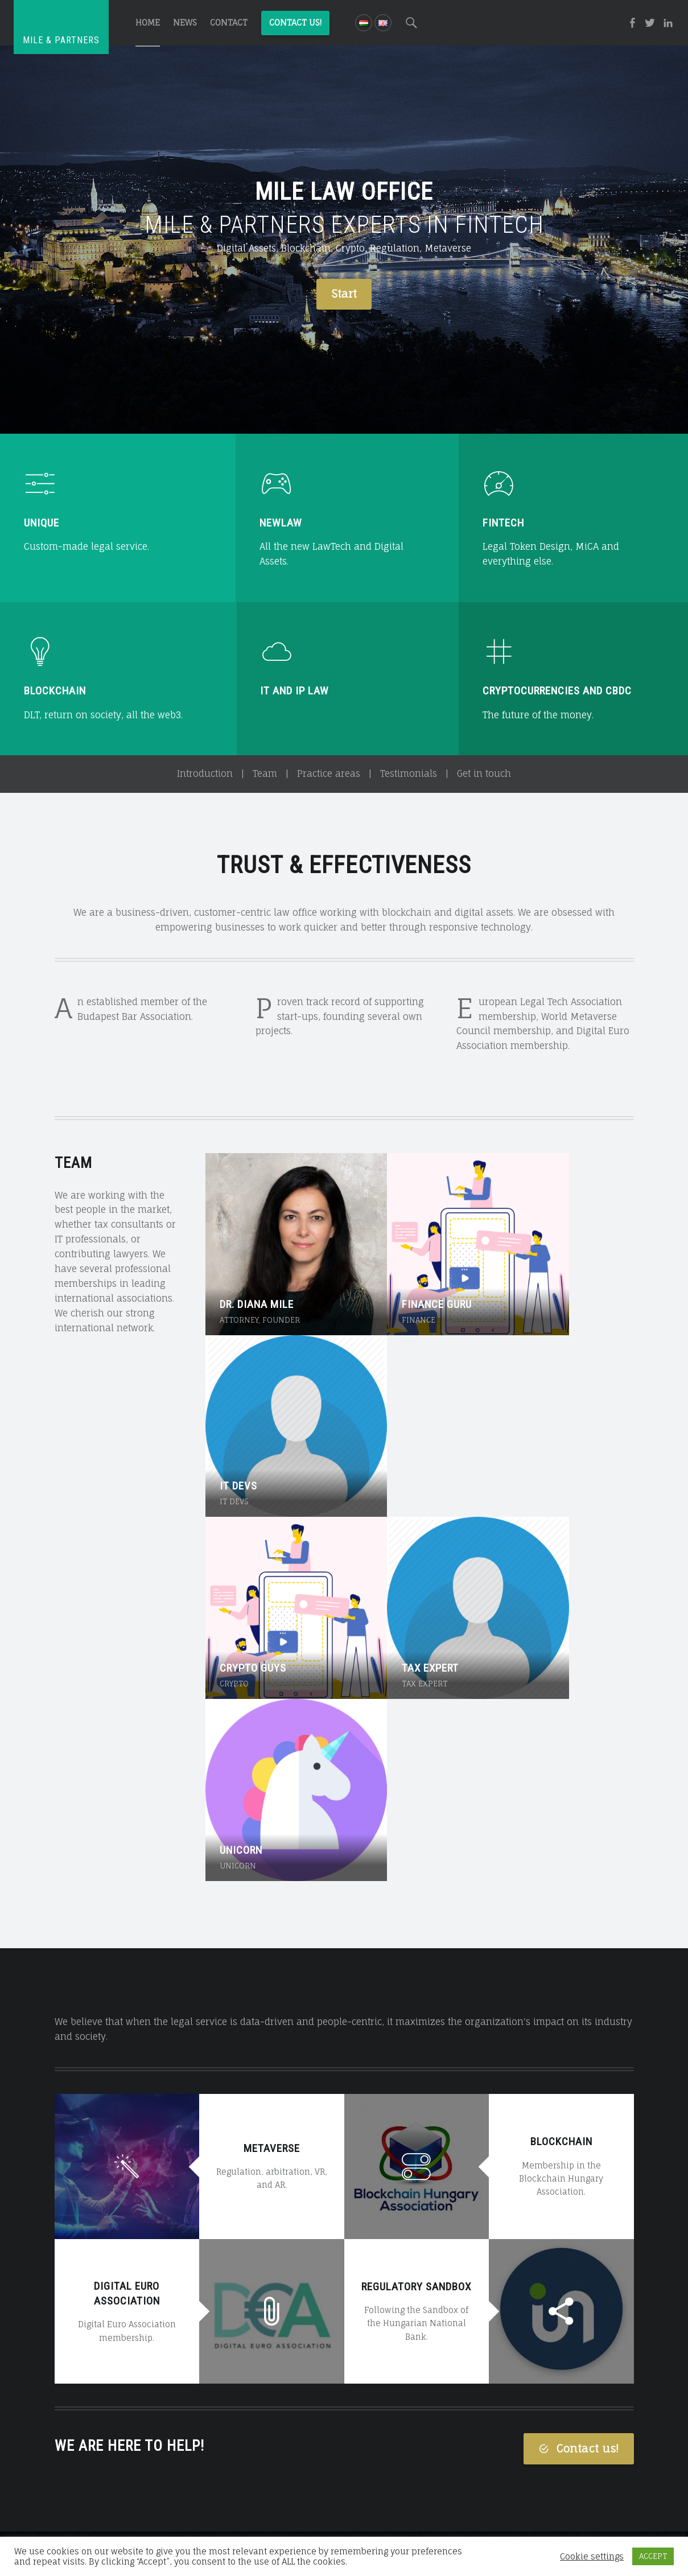 Image resolution: width=688 pixels, height=2576 pixels. I want to click on Regulatory Sandbox, so click(416, 1844).